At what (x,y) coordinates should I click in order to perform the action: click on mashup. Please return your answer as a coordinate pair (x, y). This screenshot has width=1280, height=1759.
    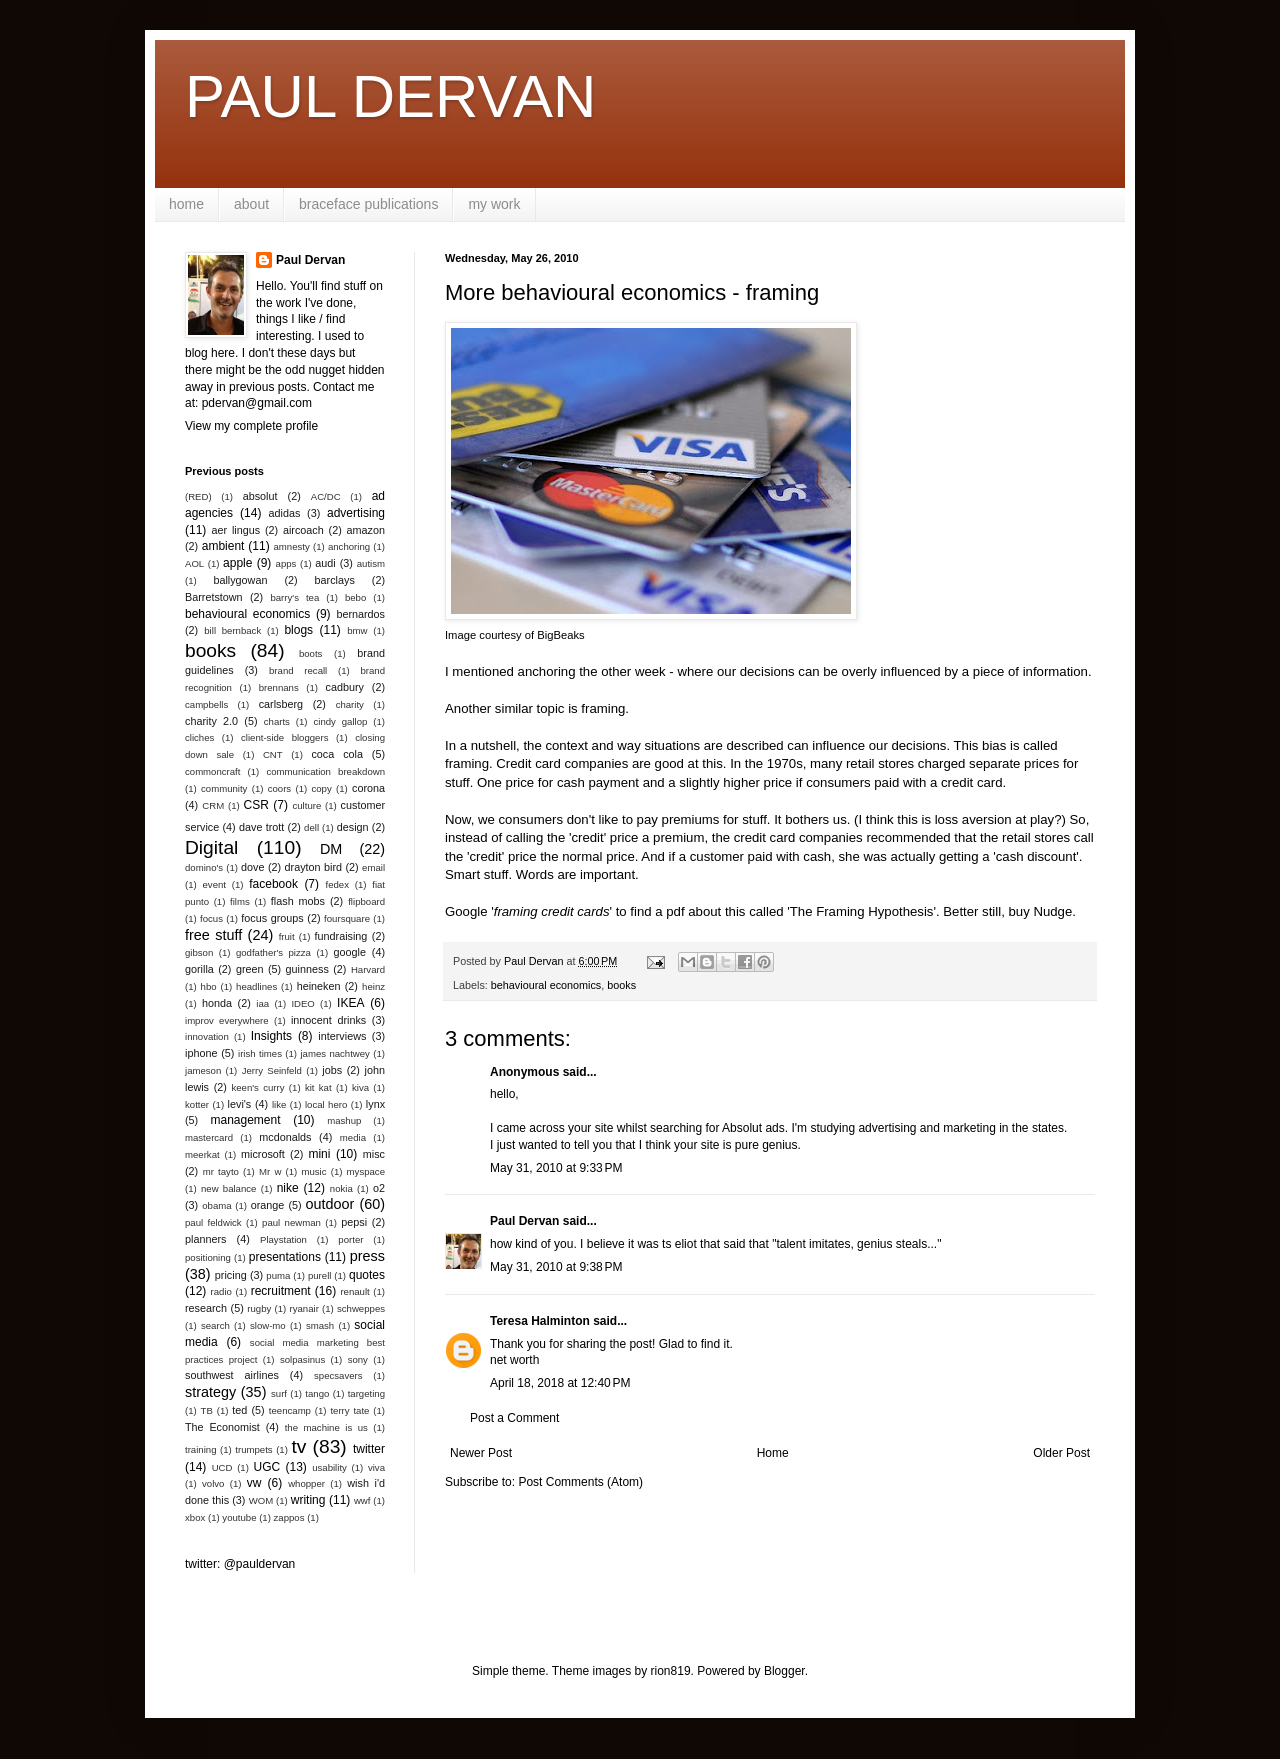
    Looking at the image, I should click on (344, 1120).